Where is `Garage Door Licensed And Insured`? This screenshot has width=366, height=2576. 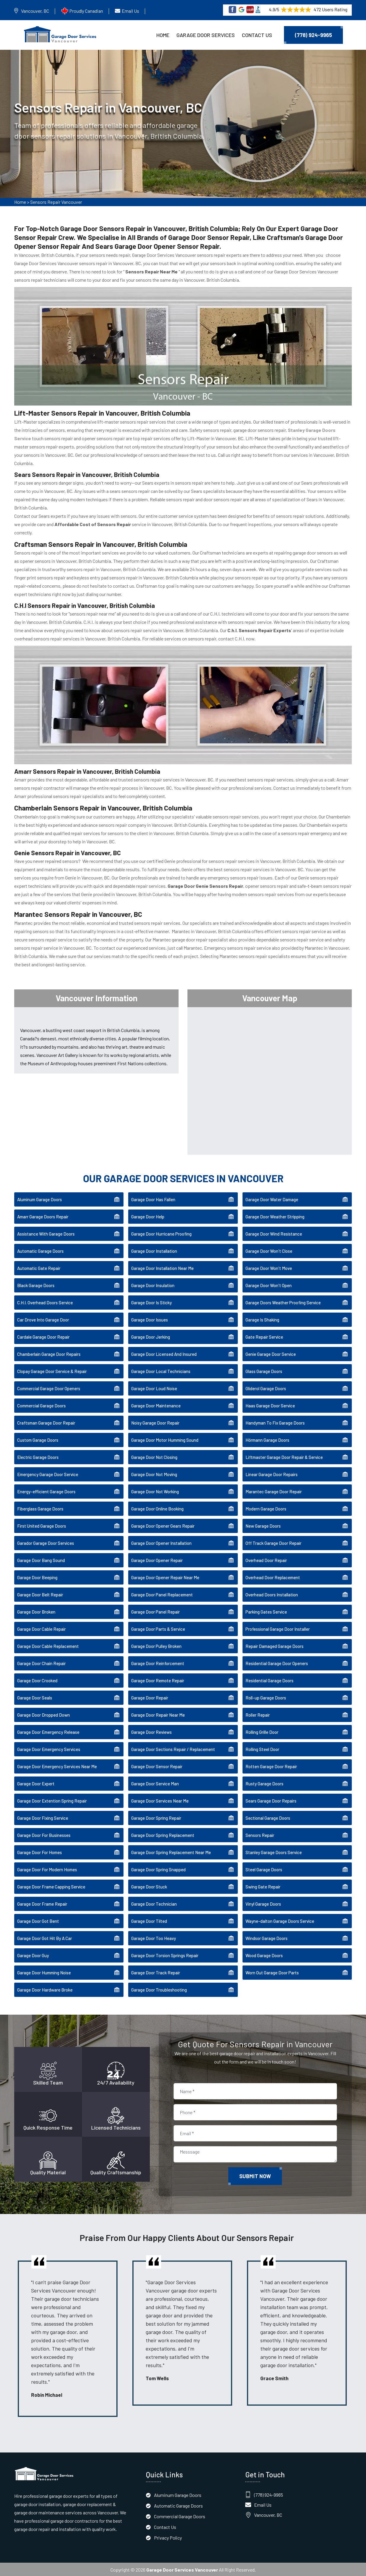 Garage Door Licensed And Insured is located at coordinates (164, 1353).